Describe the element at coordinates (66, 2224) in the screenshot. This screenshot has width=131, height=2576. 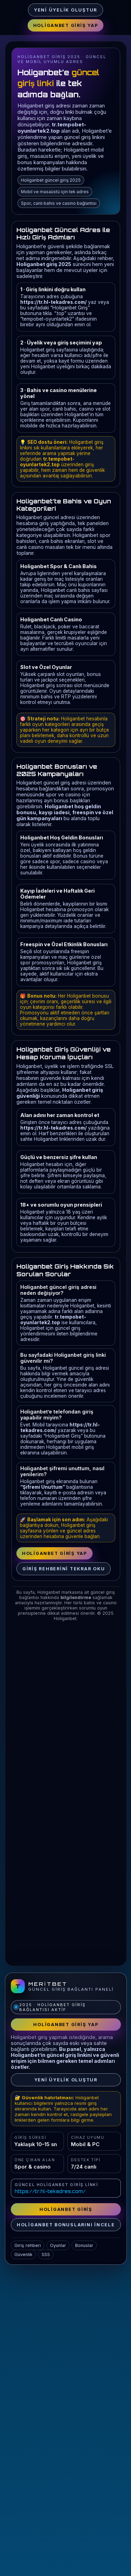
I see `Holiganbet bonuslarını incele` at that location.